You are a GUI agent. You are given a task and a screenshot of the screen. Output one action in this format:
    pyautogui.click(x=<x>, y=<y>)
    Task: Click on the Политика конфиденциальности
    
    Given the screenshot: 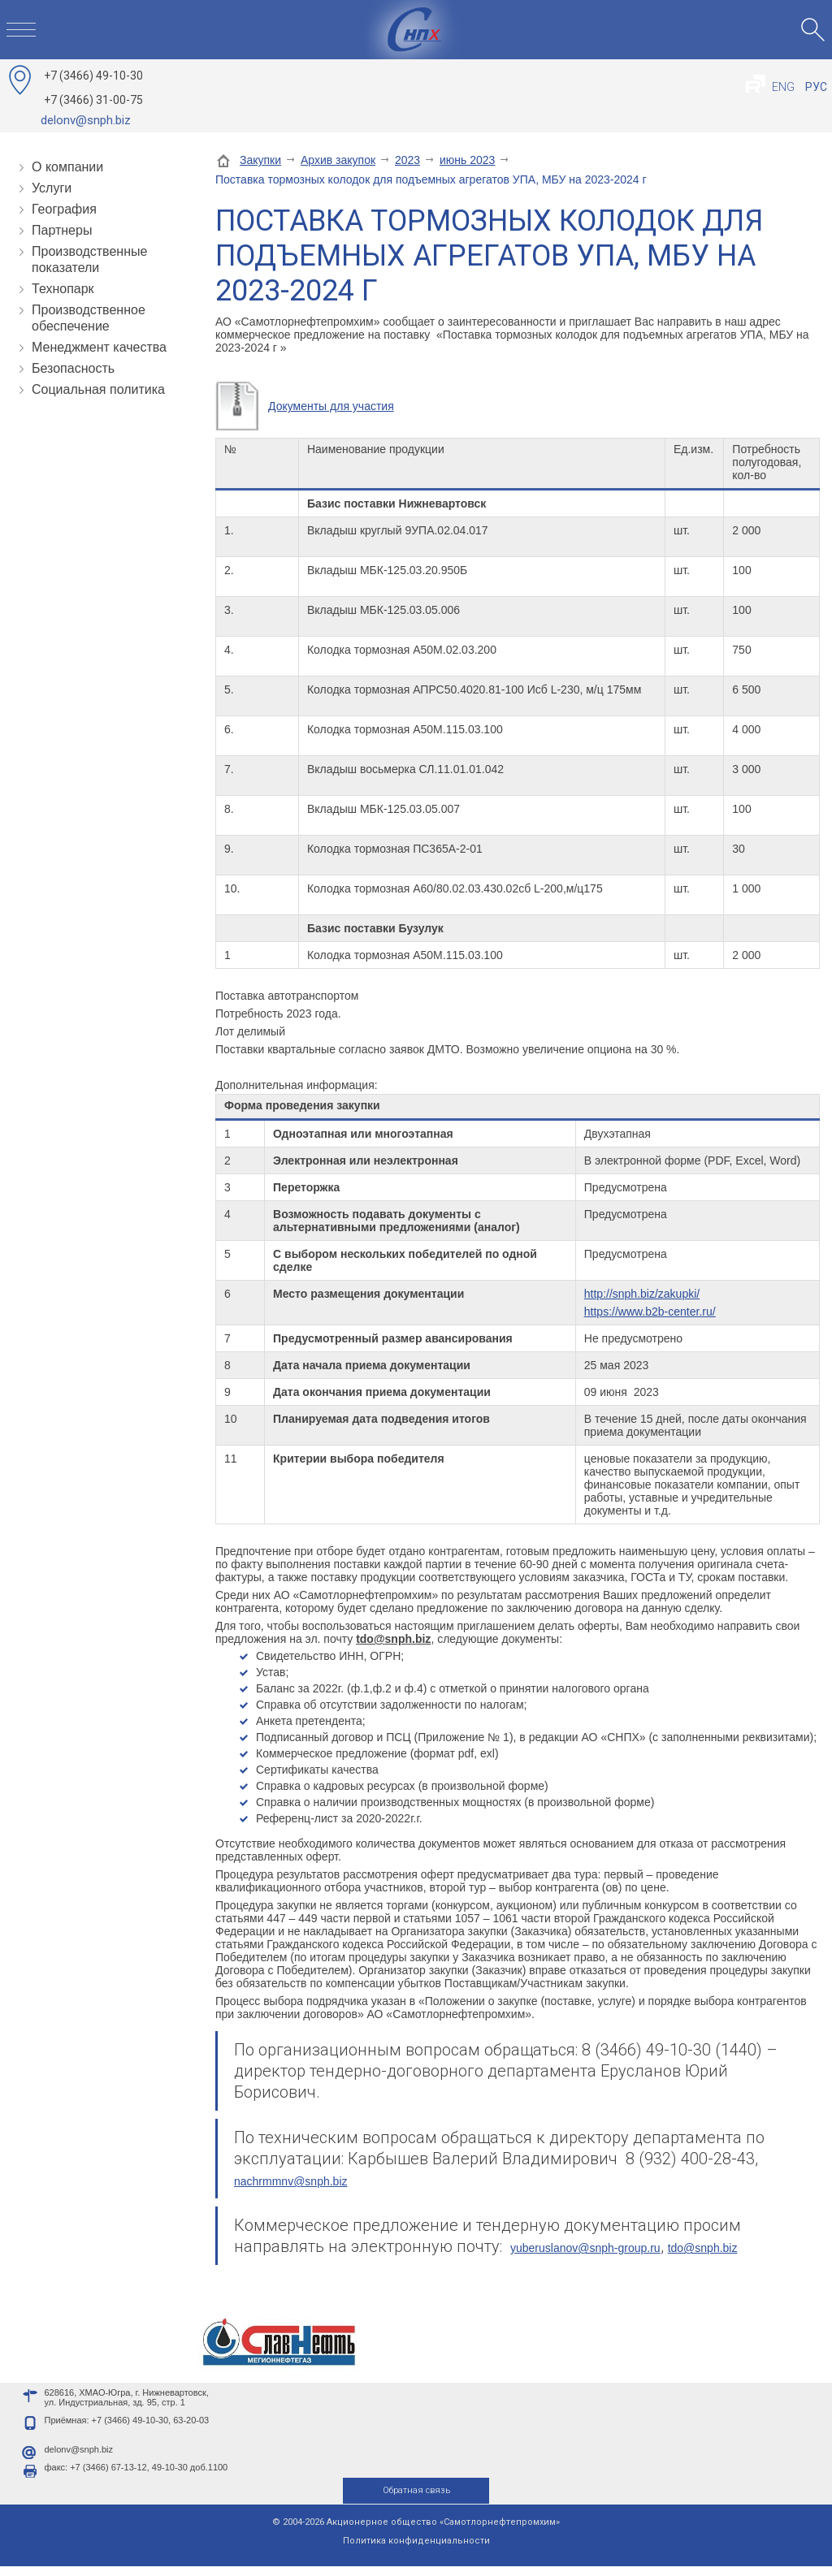 What is the action you would take?
    pyautogui.click(x=416, y=2550)
    